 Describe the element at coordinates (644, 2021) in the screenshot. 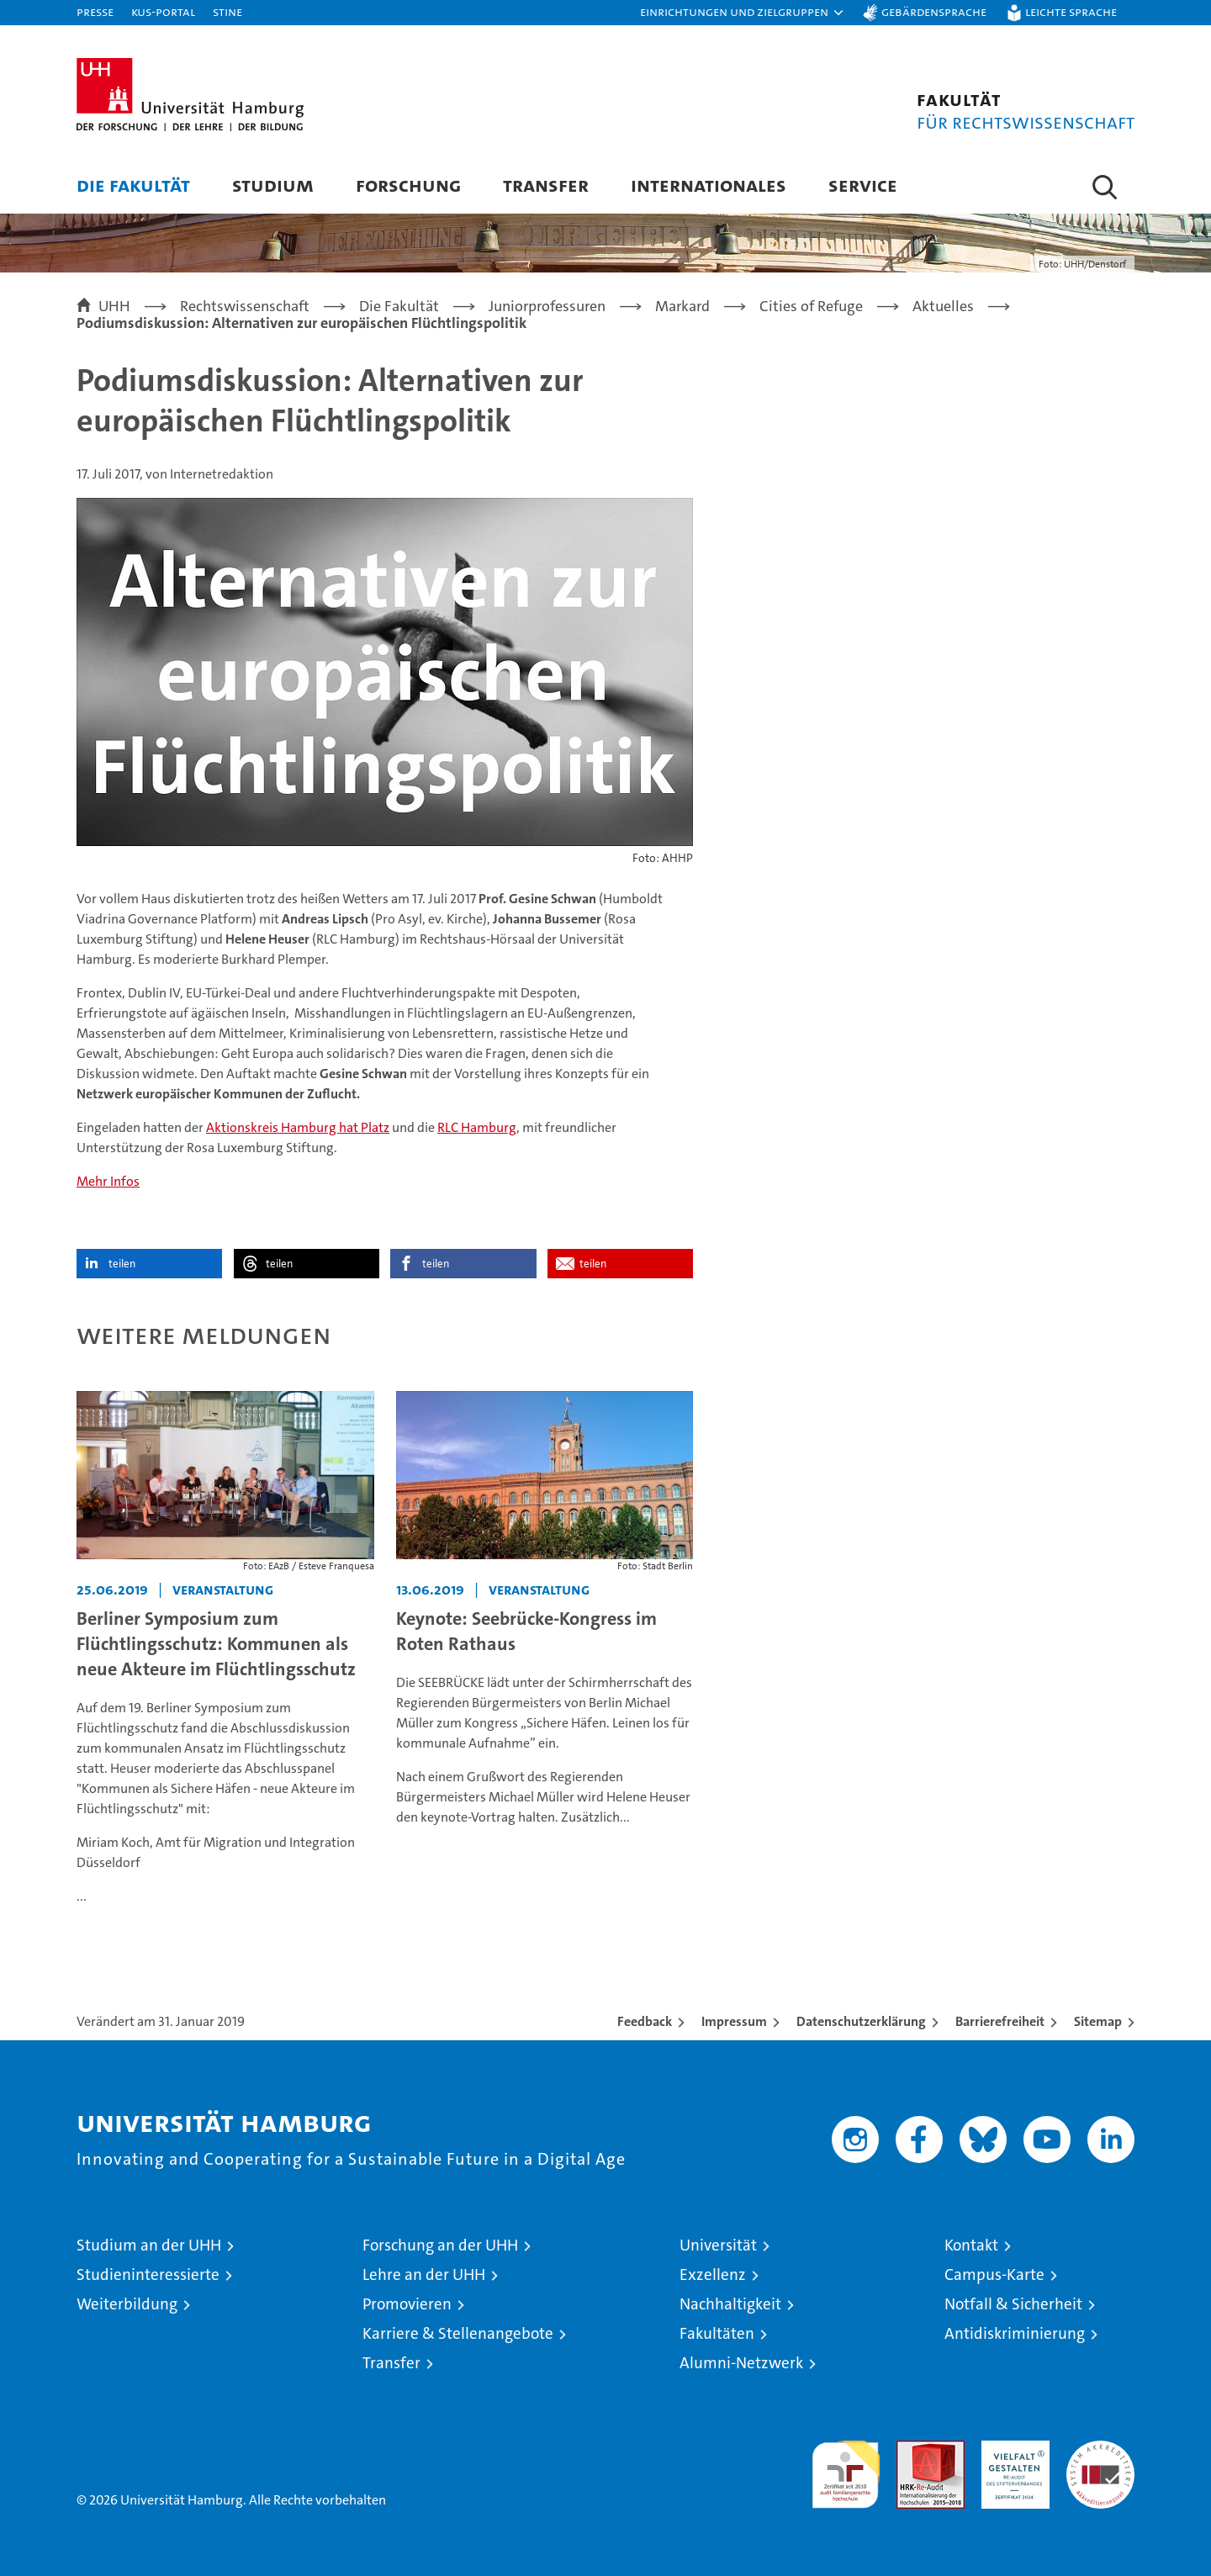

I see `Feedback` at that location.